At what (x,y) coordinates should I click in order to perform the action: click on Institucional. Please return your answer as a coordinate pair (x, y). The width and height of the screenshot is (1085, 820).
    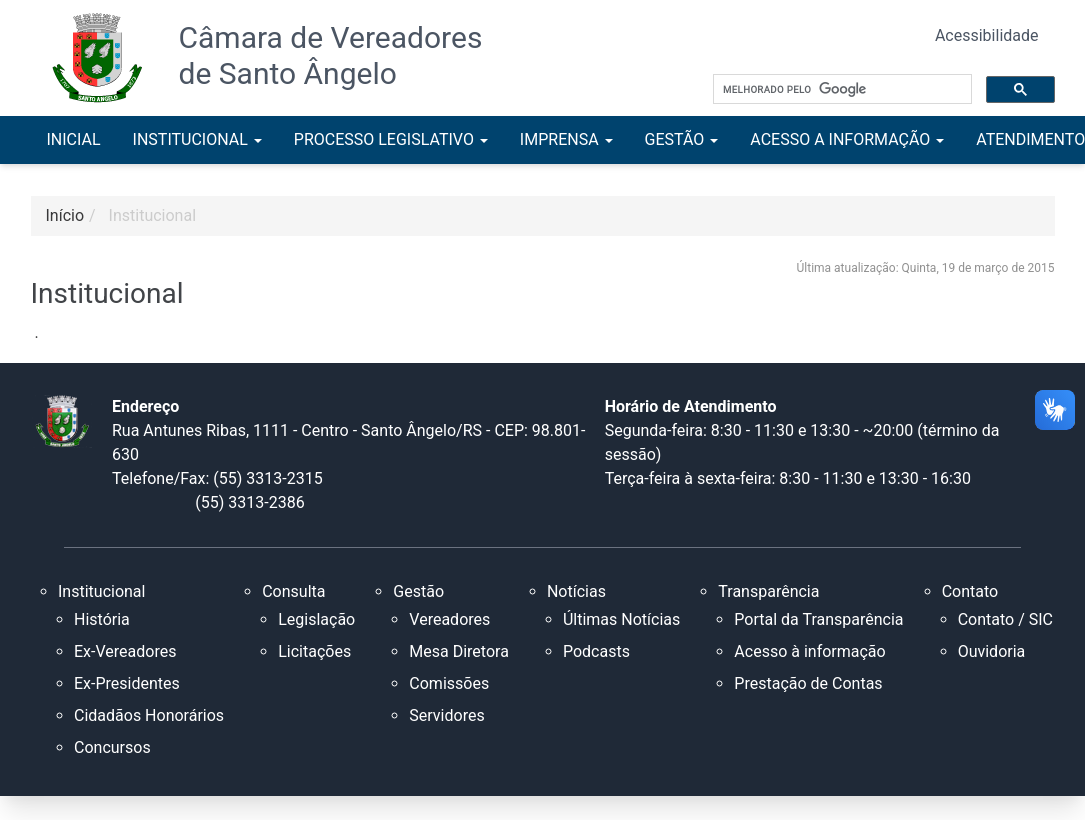
    Looking at the image, I should click on (152, 215).